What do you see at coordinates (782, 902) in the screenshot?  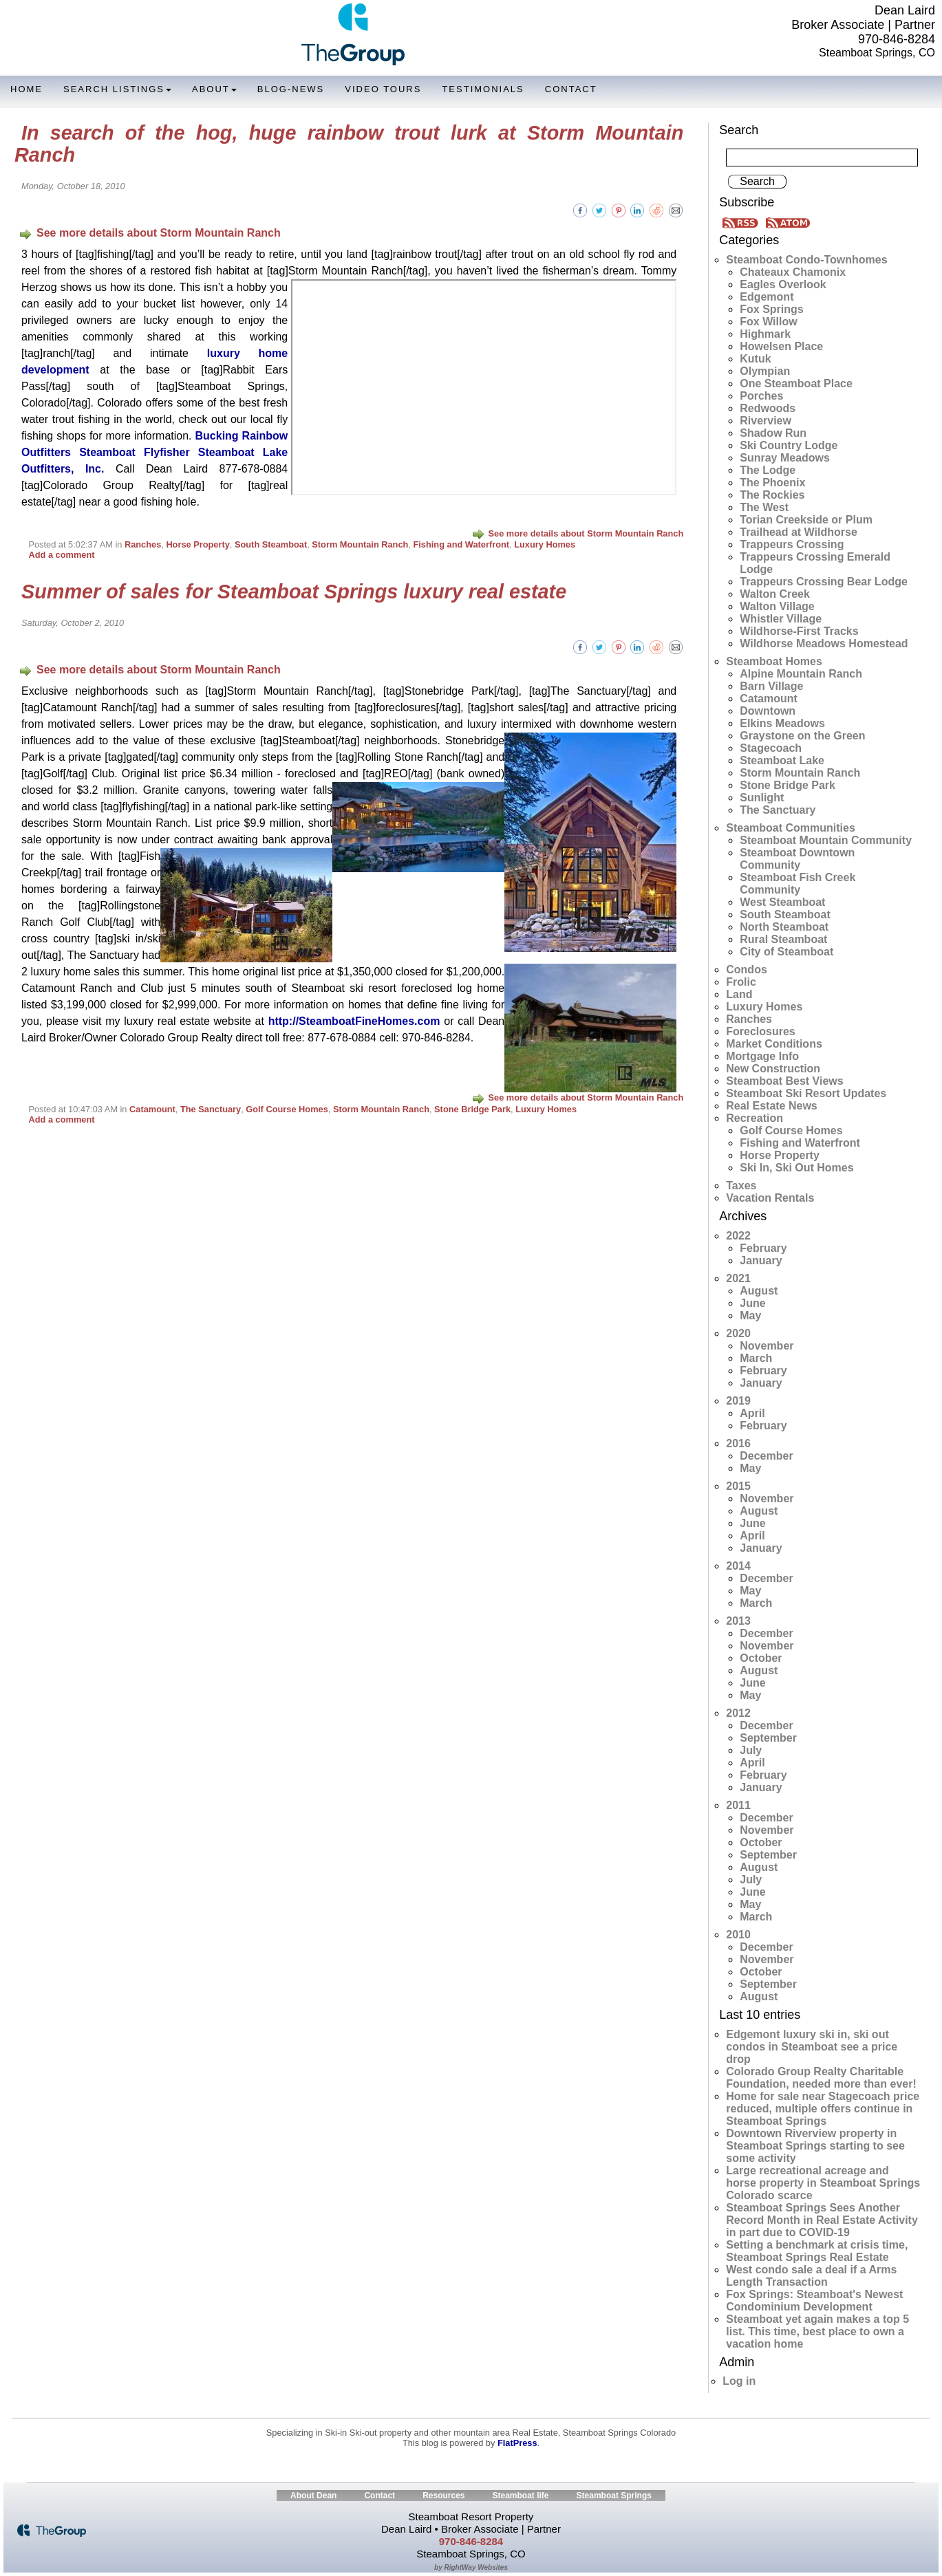 I see `West Steamboat` at bounding box center [782, 902].